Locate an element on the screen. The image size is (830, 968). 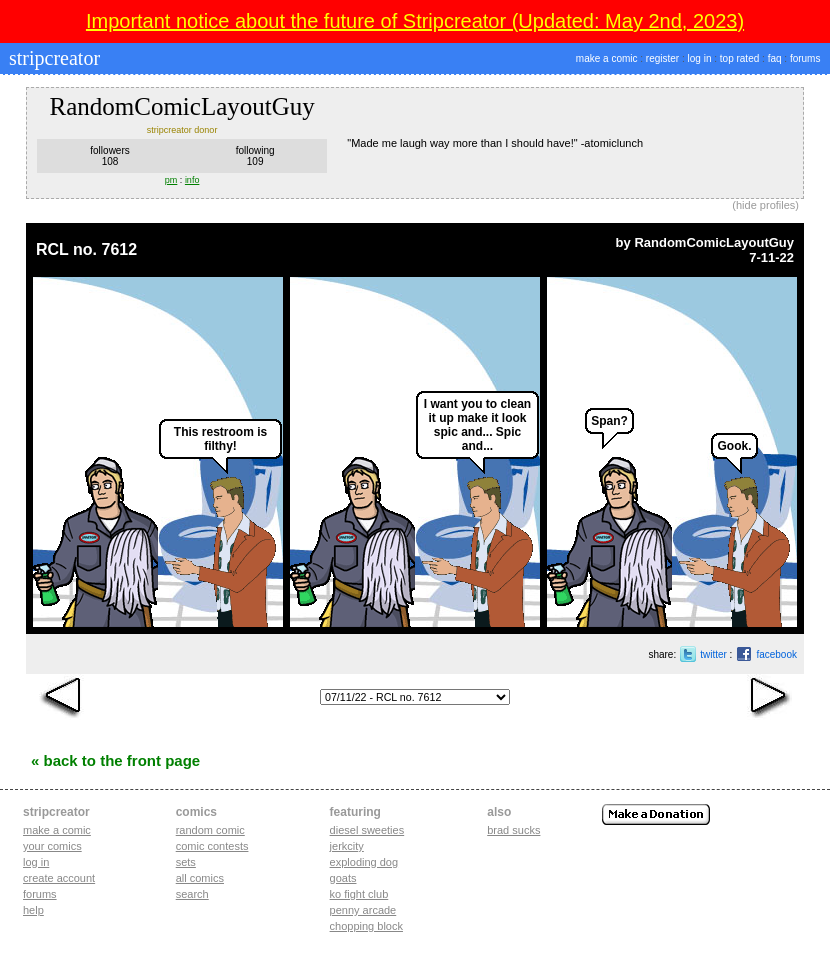
stripcreator is located at coordinates (52, 58).